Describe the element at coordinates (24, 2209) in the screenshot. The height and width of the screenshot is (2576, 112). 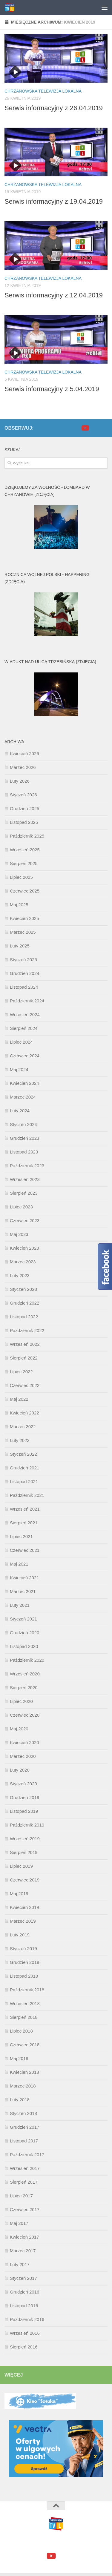
I see `Czerwiec 2017` at that location.